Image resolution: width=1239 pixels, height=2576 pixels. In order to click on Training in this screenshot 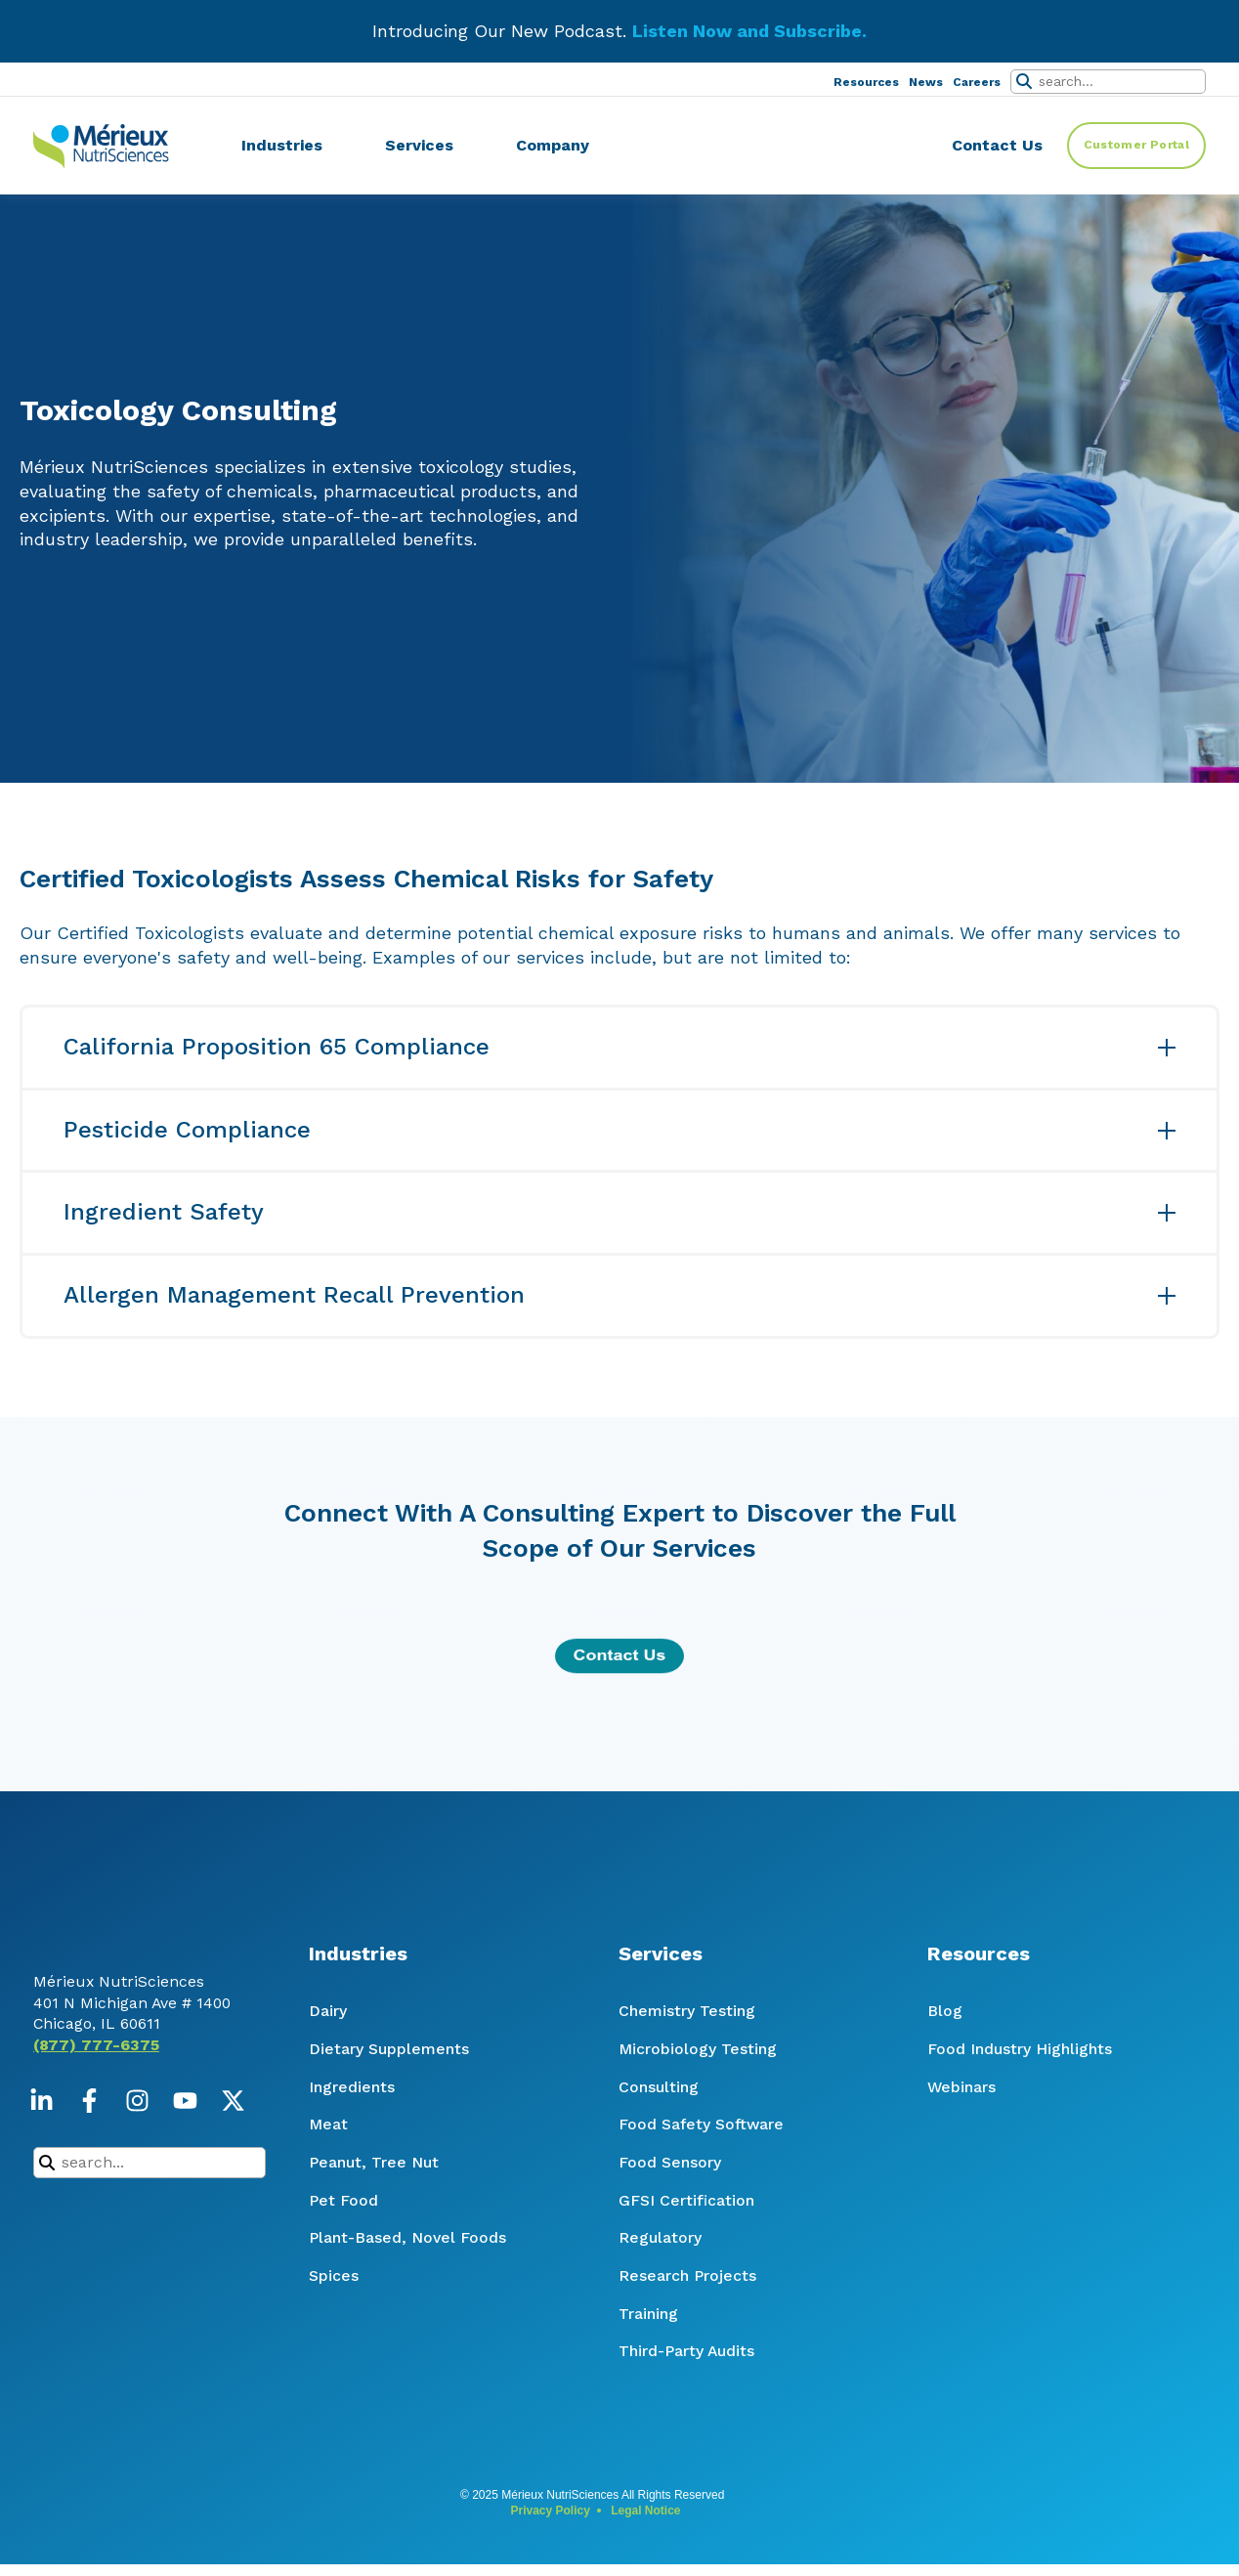, I will do `click(648, 2313)`.